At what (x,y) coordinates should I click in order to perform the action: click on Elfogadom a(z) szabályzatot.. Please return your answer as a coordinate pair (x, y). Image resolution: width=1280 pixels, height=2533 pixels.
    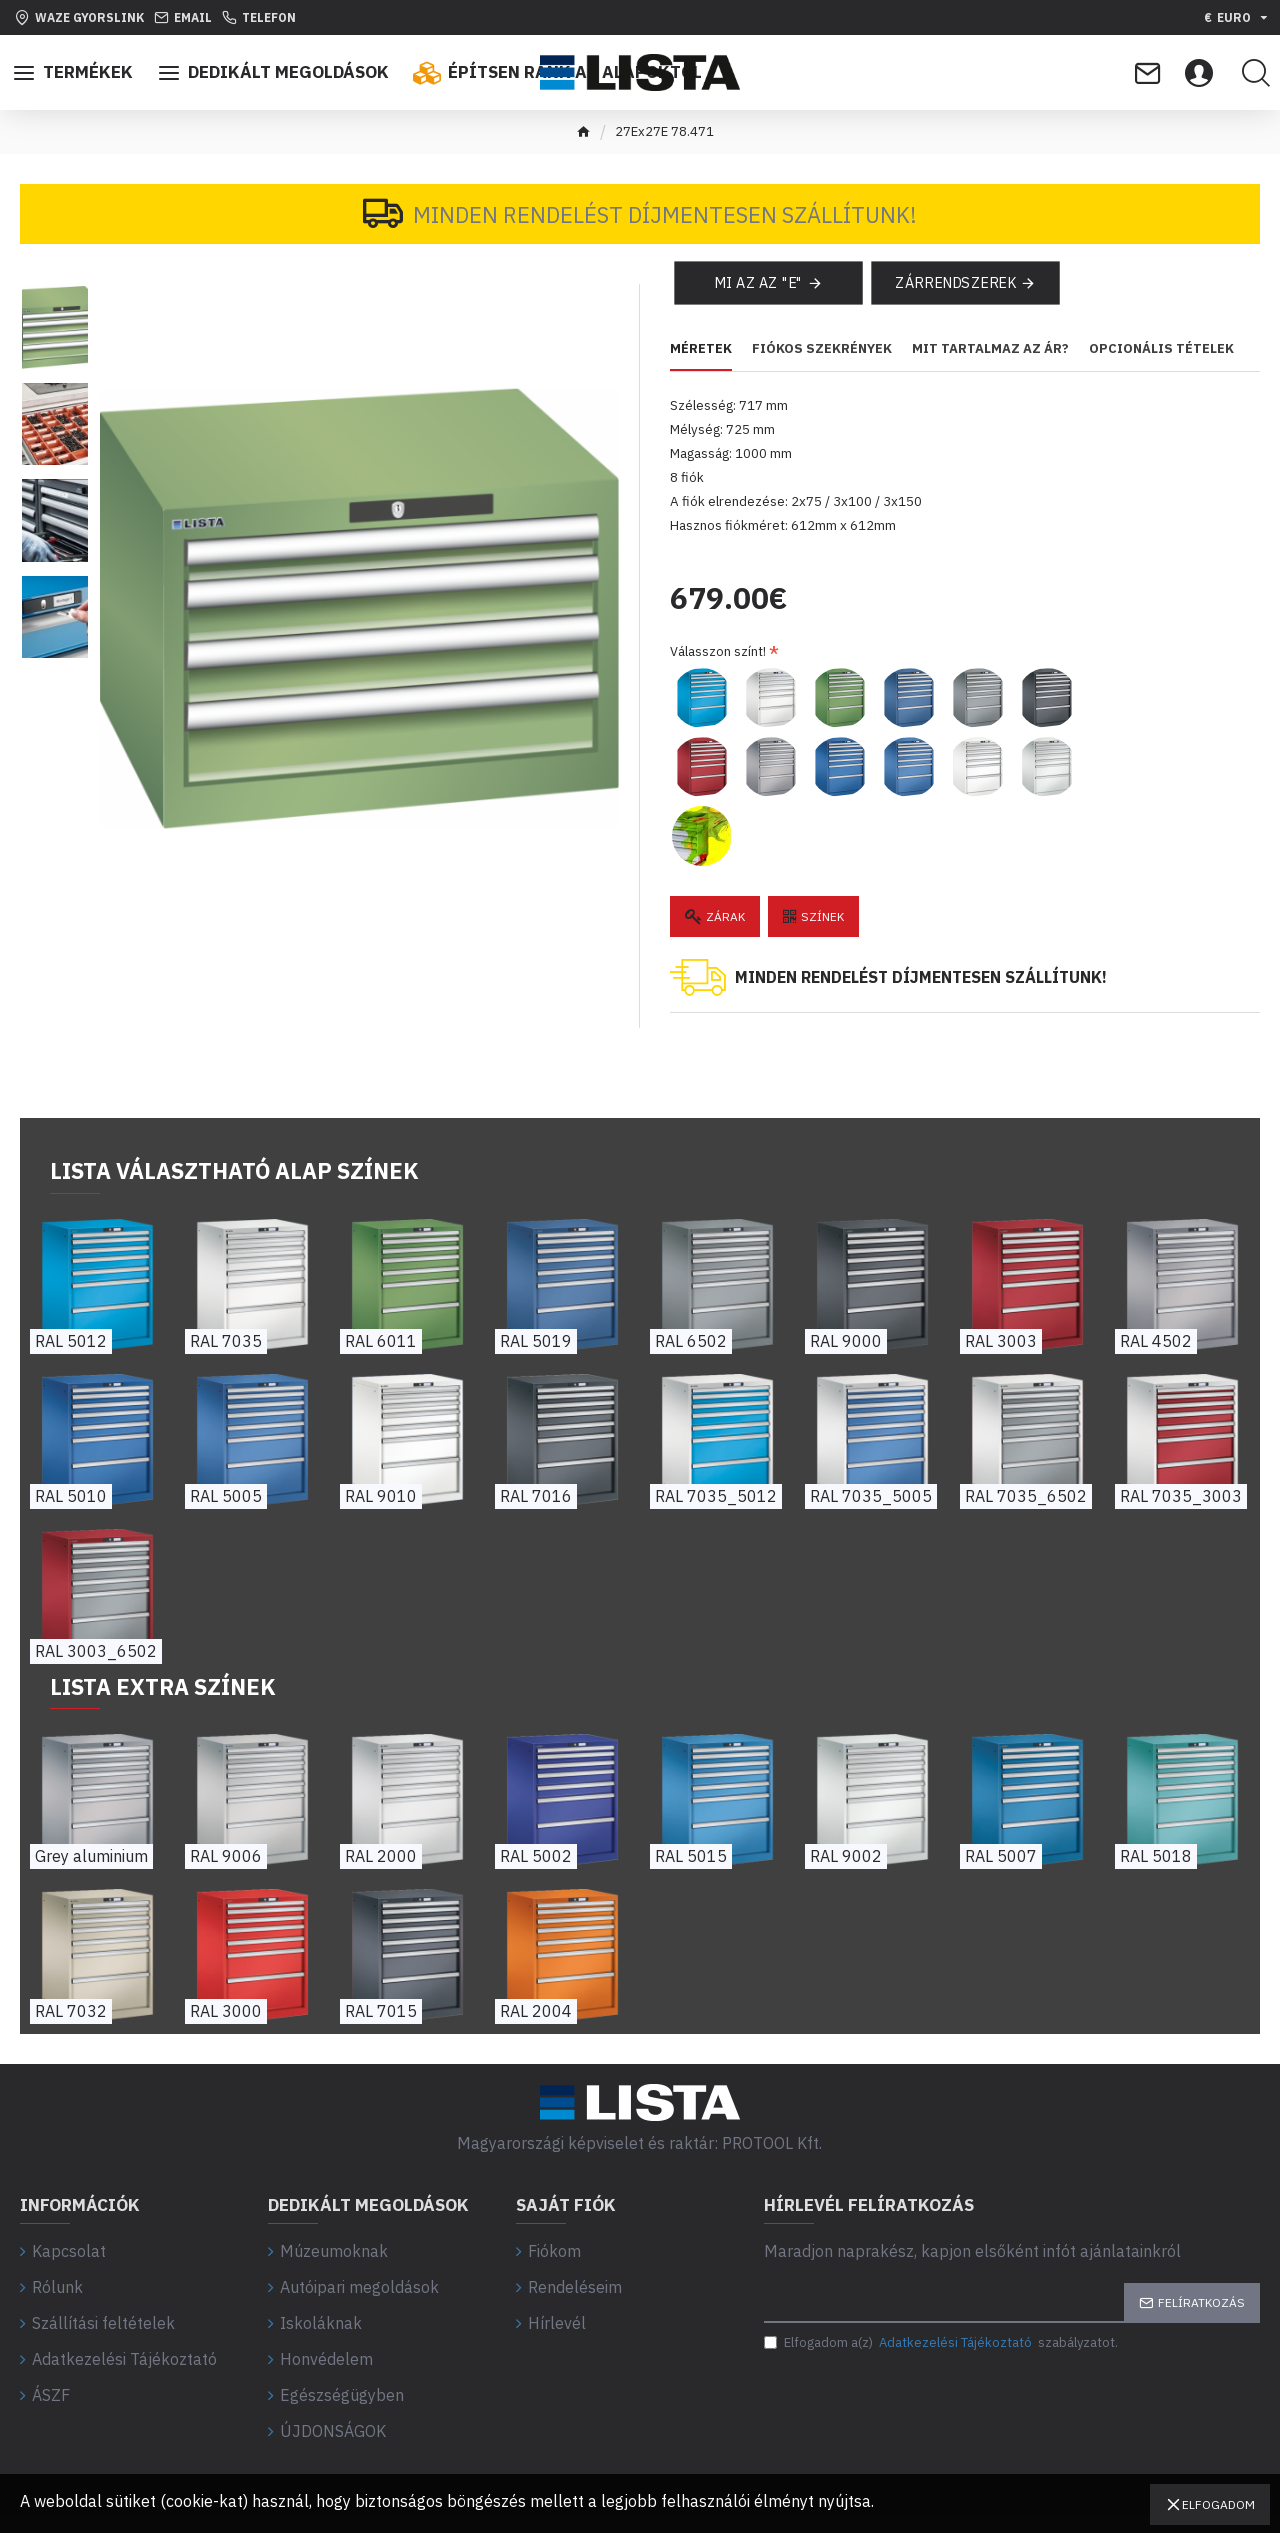
    Looking at the image, I should click on (941, 2339).